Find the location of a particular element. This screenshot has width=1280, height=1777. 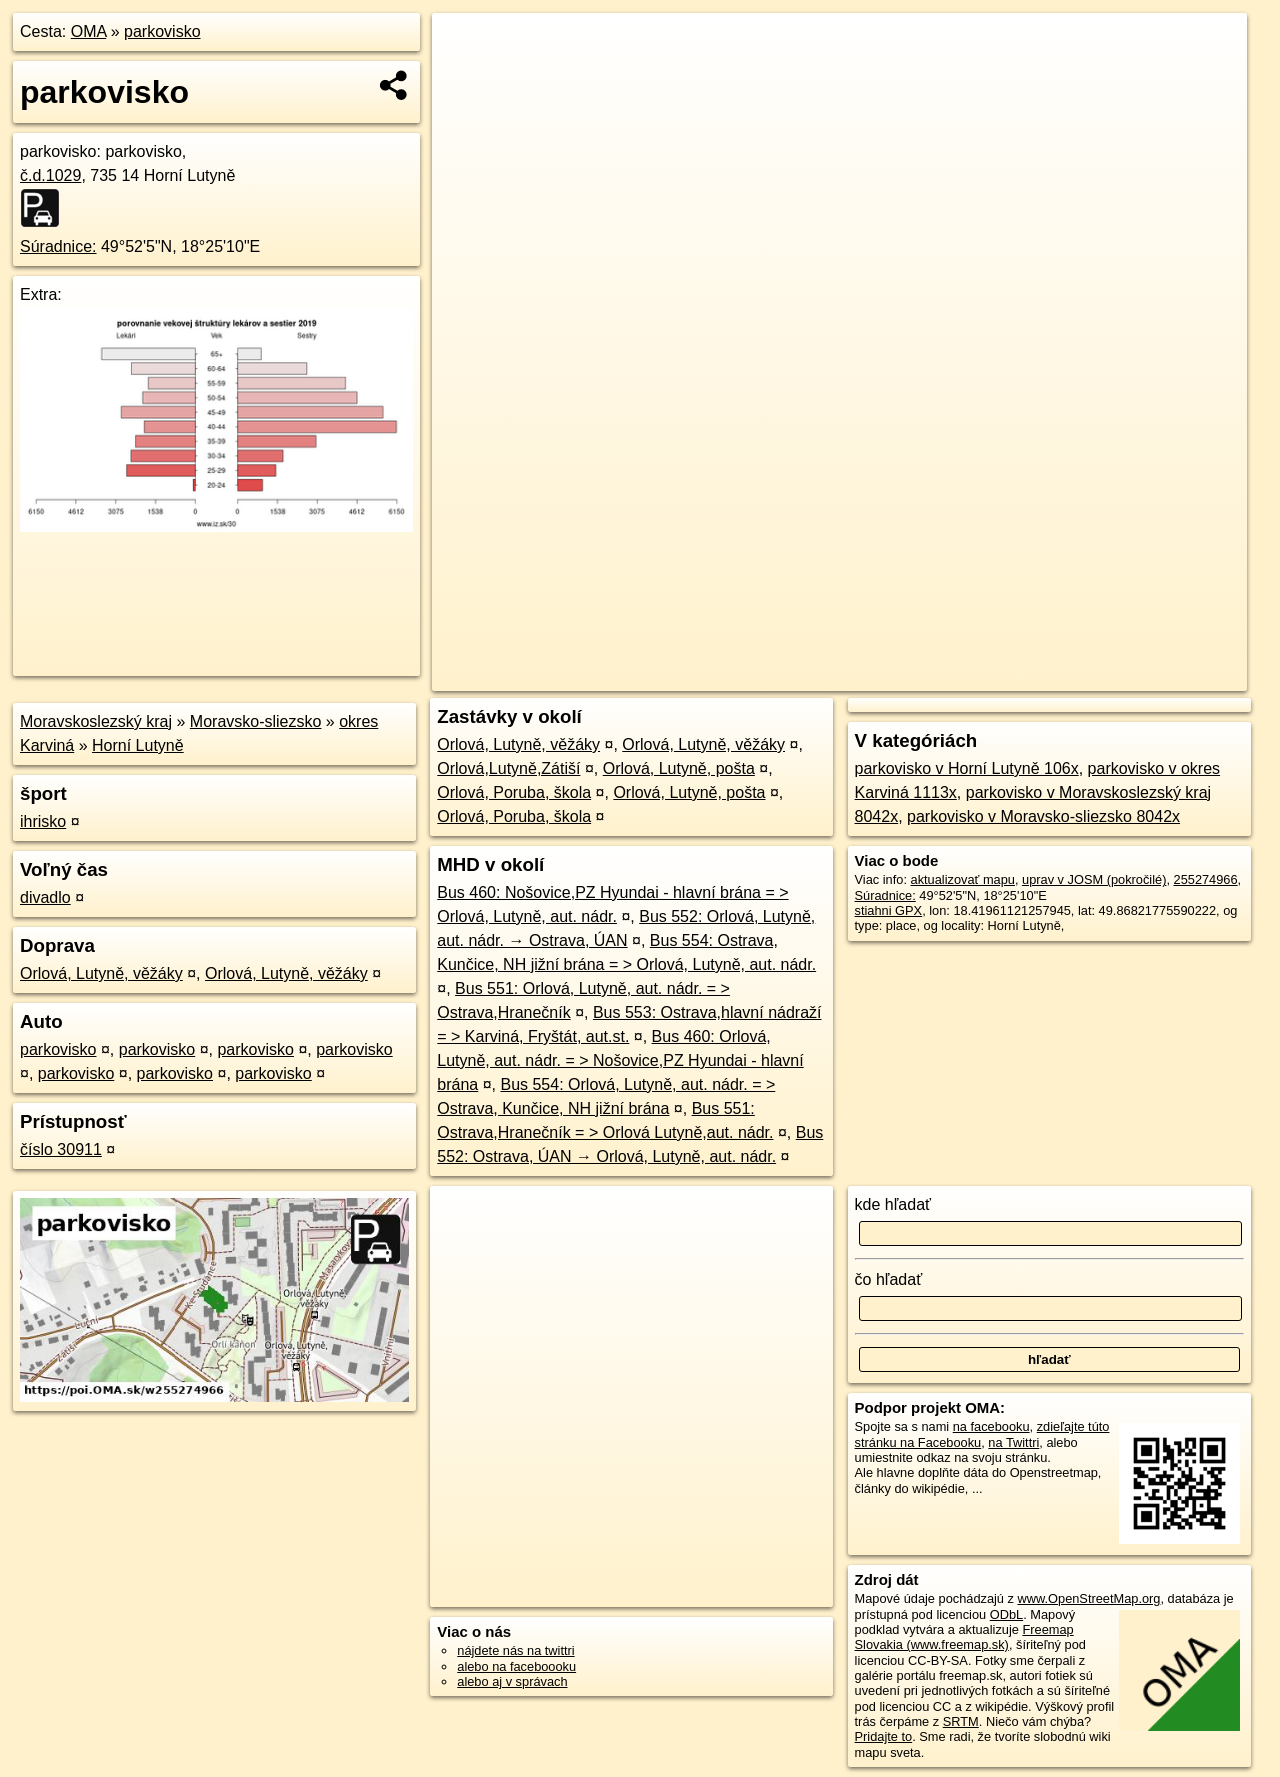

www.OpenStreetMap.org is located at coordinates (1088, 1598).